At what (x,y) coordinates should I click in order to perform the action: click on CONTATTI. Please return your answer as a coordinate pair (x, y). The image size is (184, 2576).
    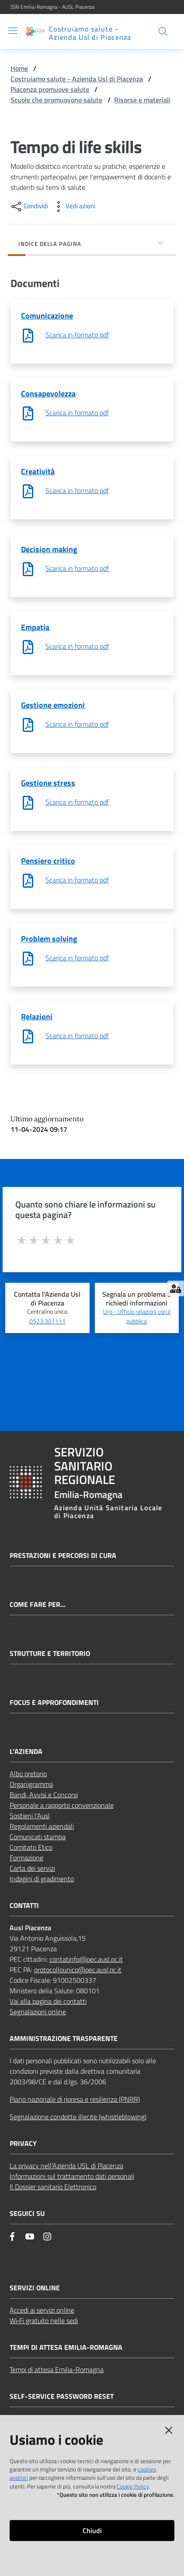
    Looking at the image, I should click on (24, 1905).